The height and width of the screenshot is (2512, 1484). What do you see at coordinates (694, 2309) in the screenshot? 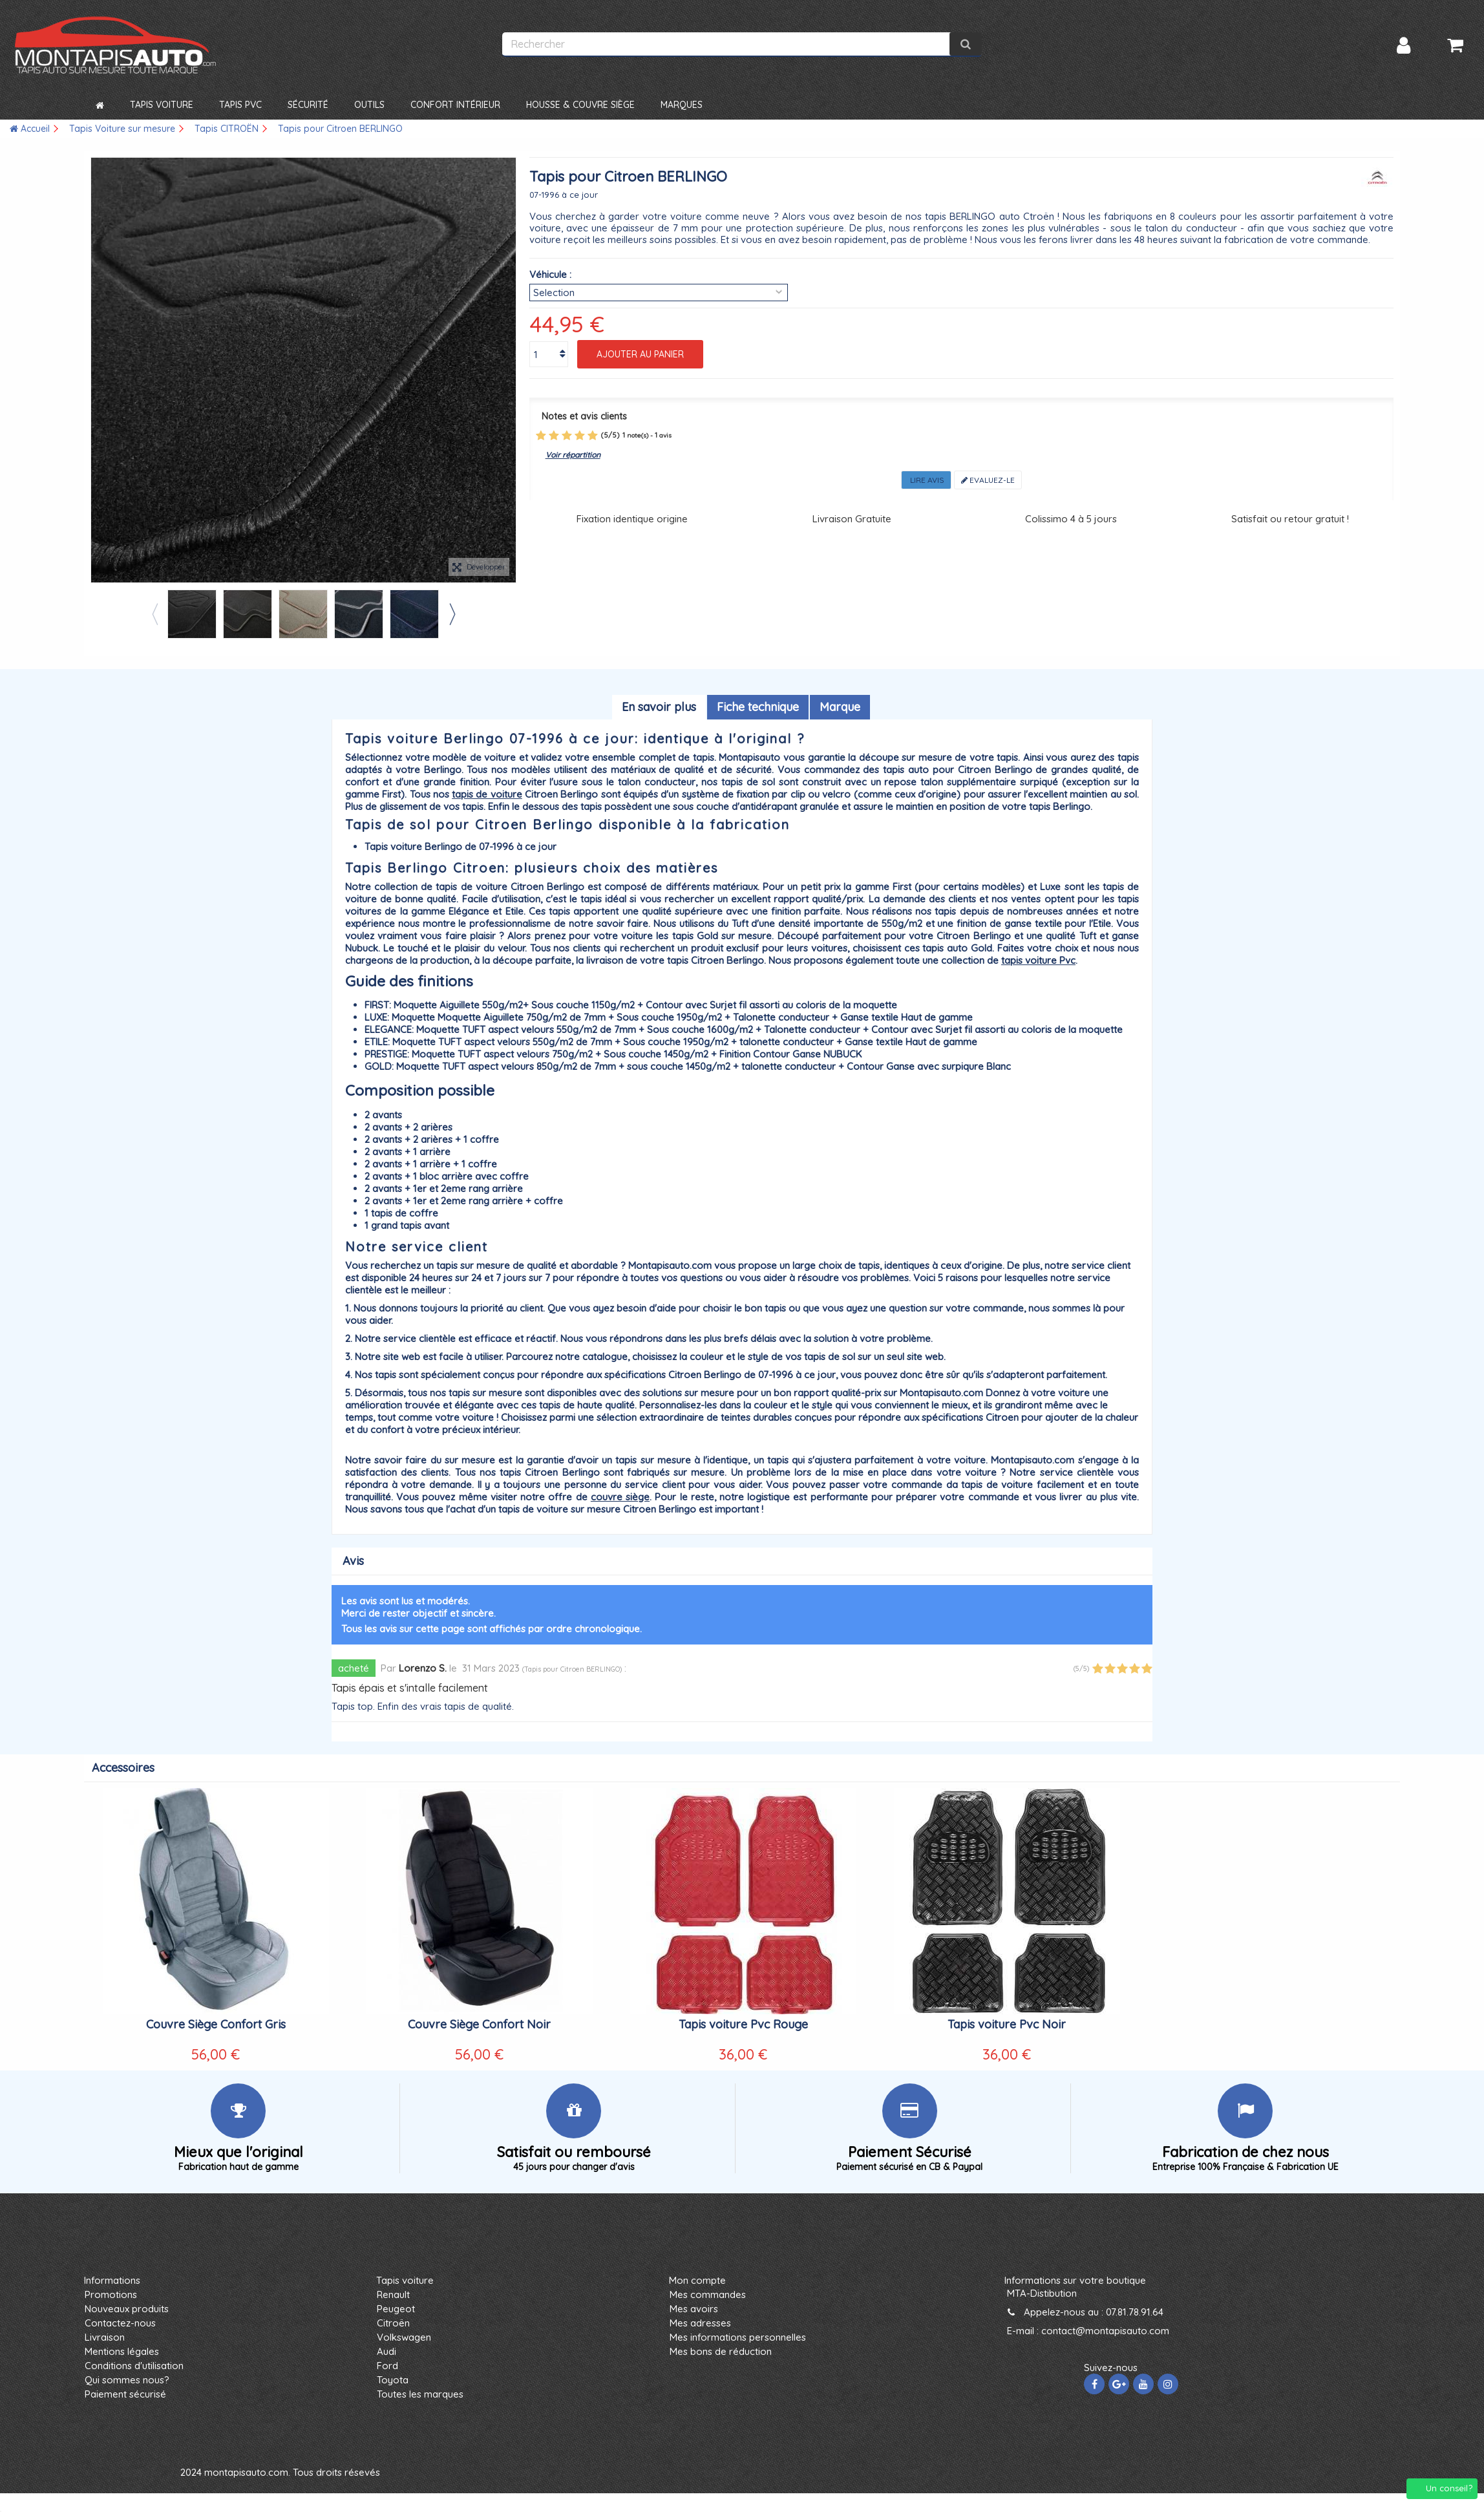
I see `Mes avoirs` at bounding box center [694, 2309].